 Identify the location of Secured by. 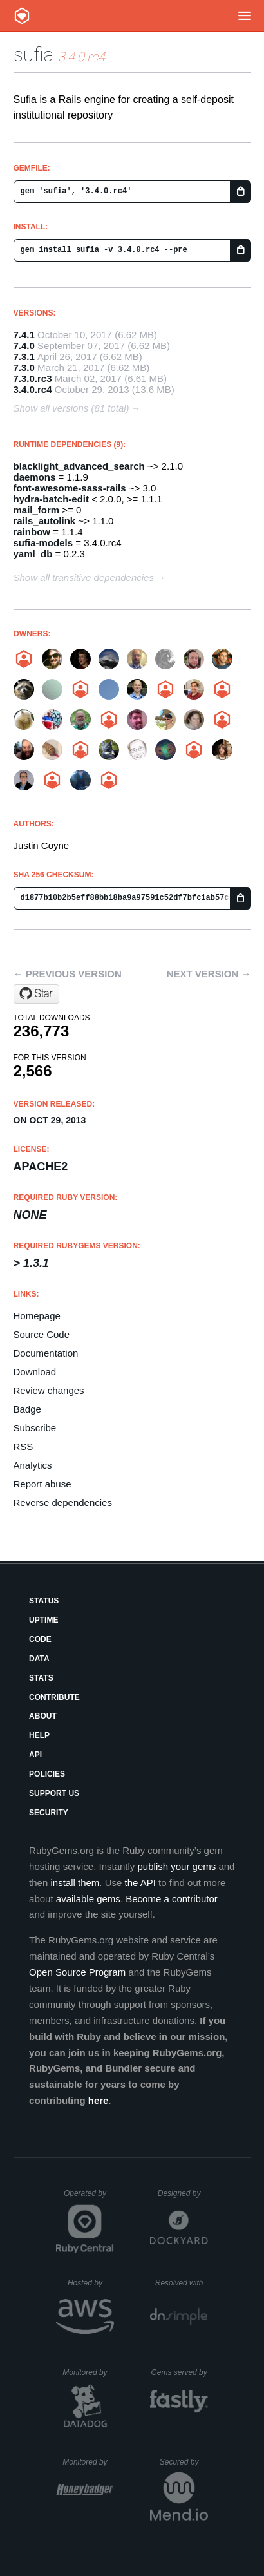
(184, 2461).